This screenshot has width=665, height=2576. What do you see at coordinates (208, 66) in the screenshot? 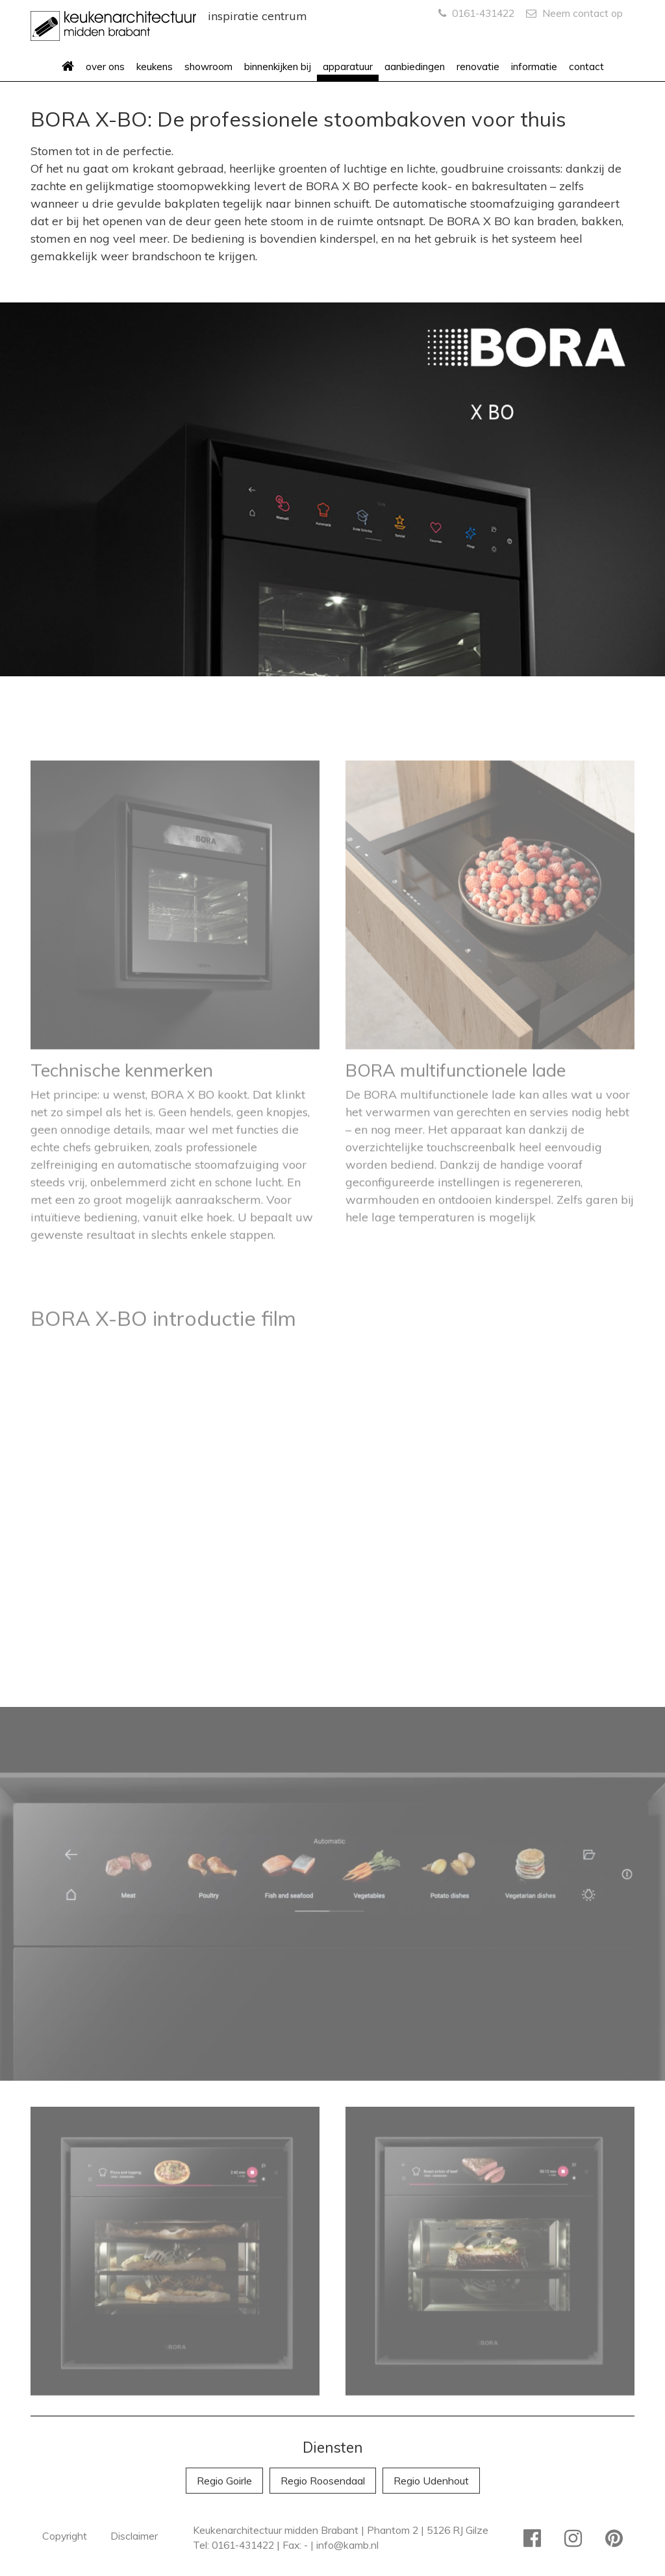
I see `showroom` at bounding box center [208, 66].